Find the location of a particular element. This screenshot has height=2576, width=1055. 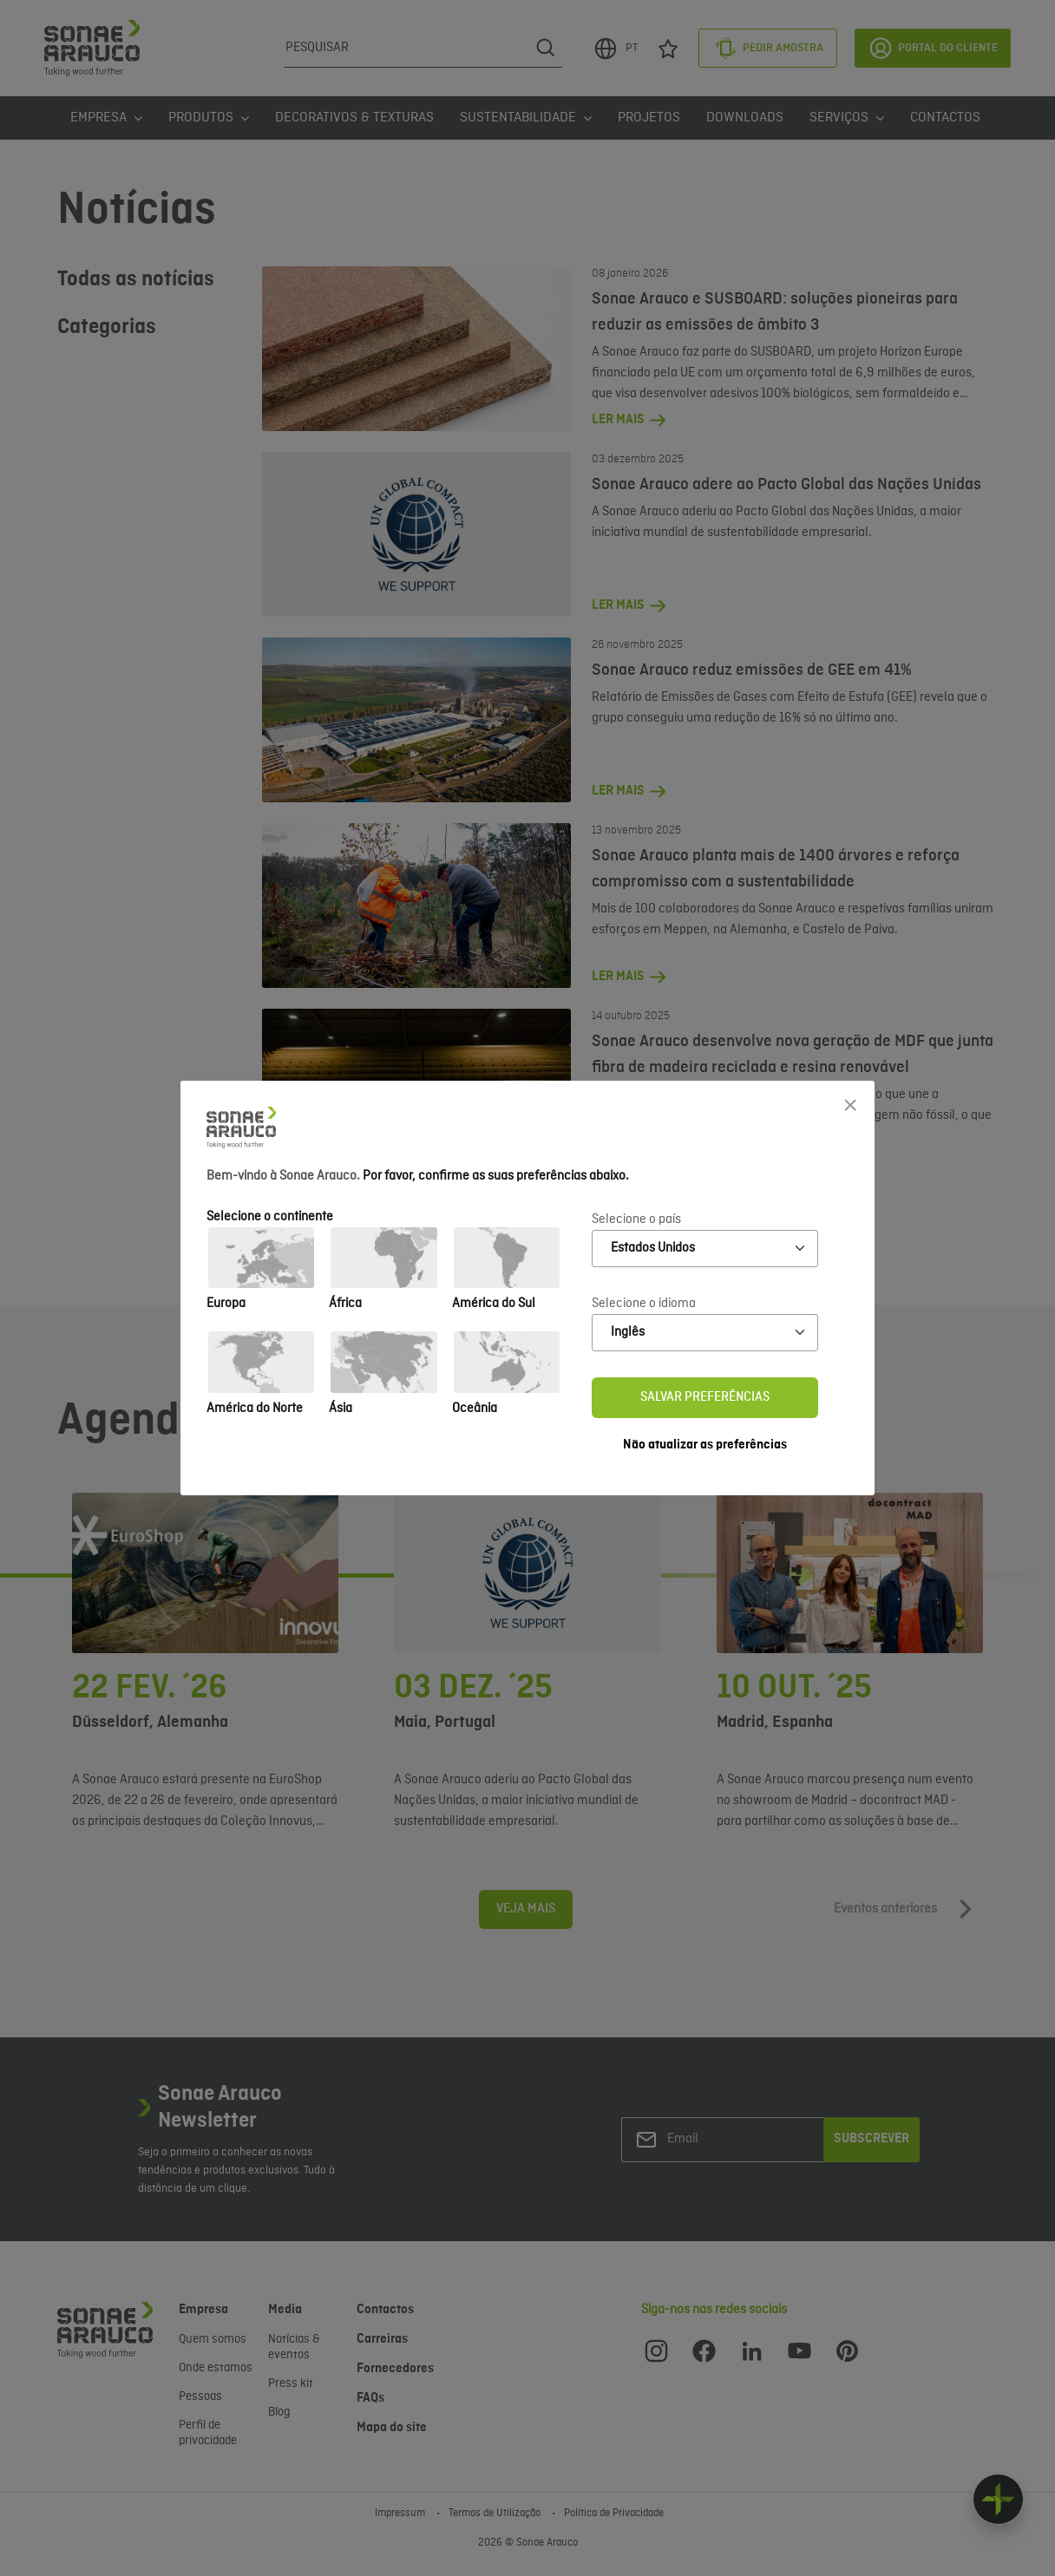

Não atualizar as preferências is located at coordinates (705, 1445).